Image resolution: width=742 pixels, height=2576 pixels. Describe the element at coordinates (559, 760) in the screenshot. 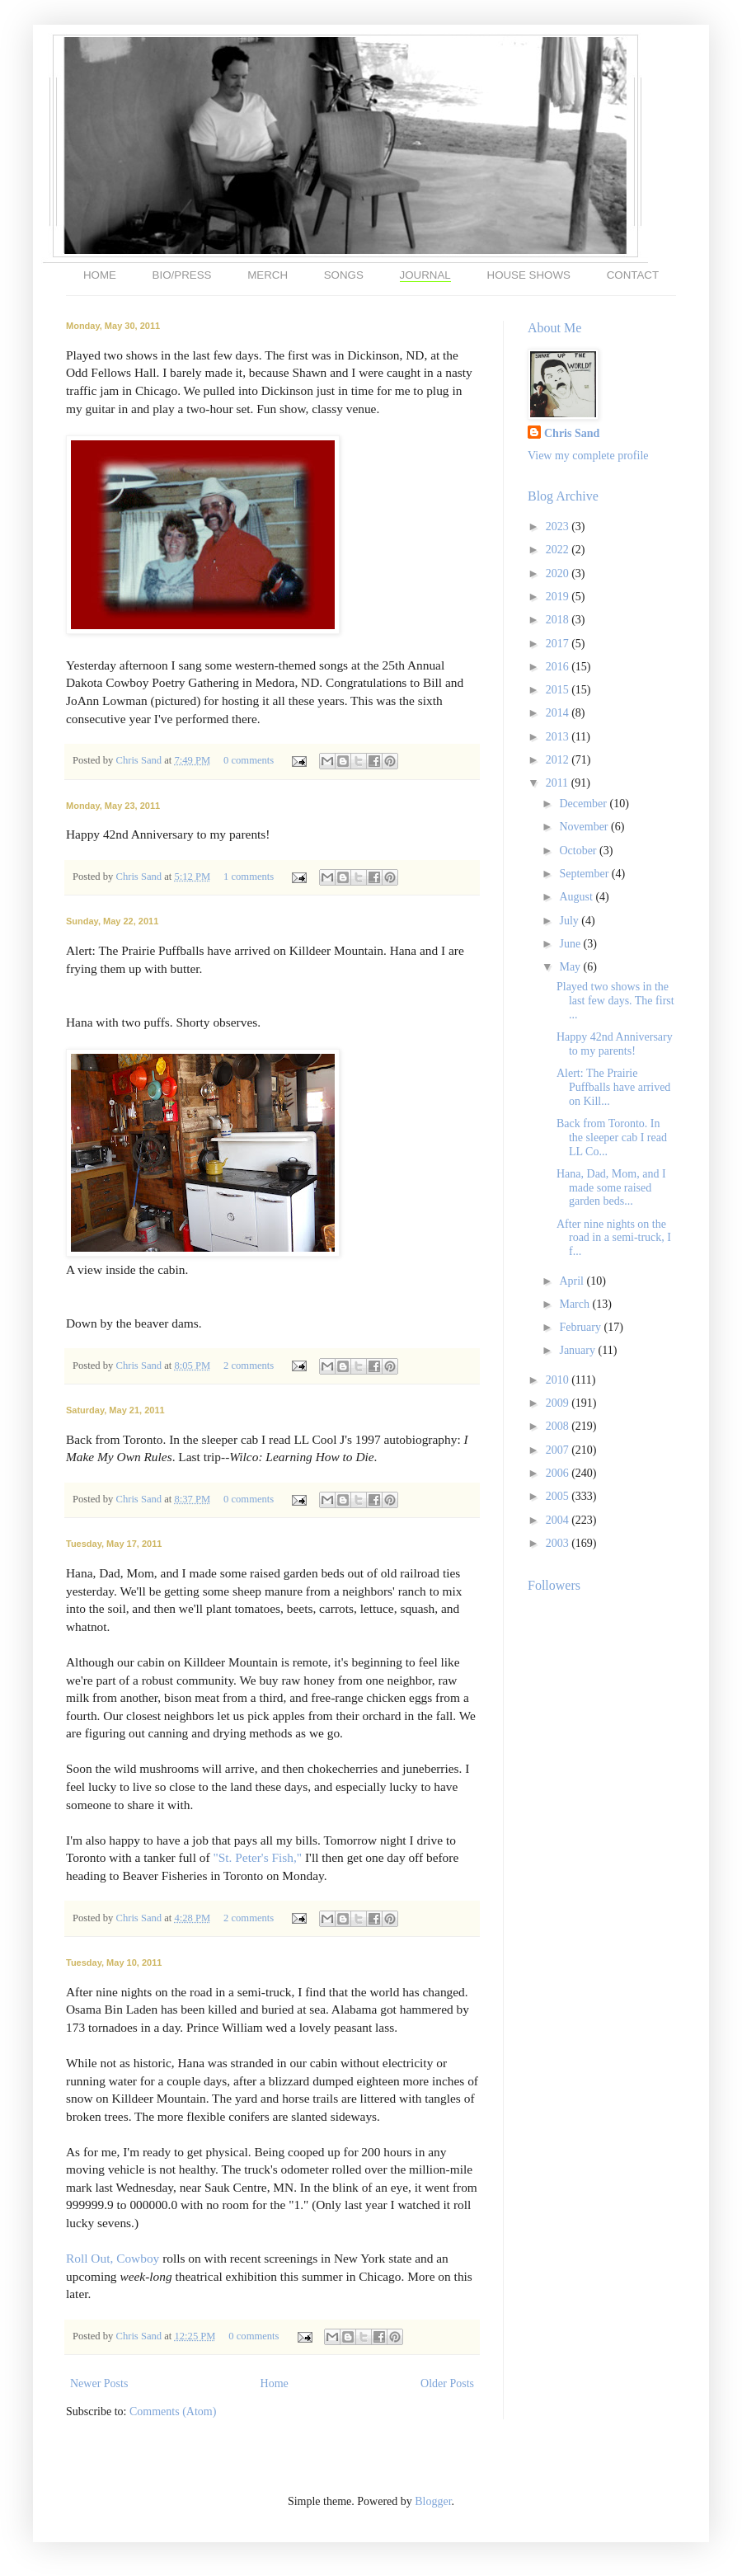

I see `2012` at that location.